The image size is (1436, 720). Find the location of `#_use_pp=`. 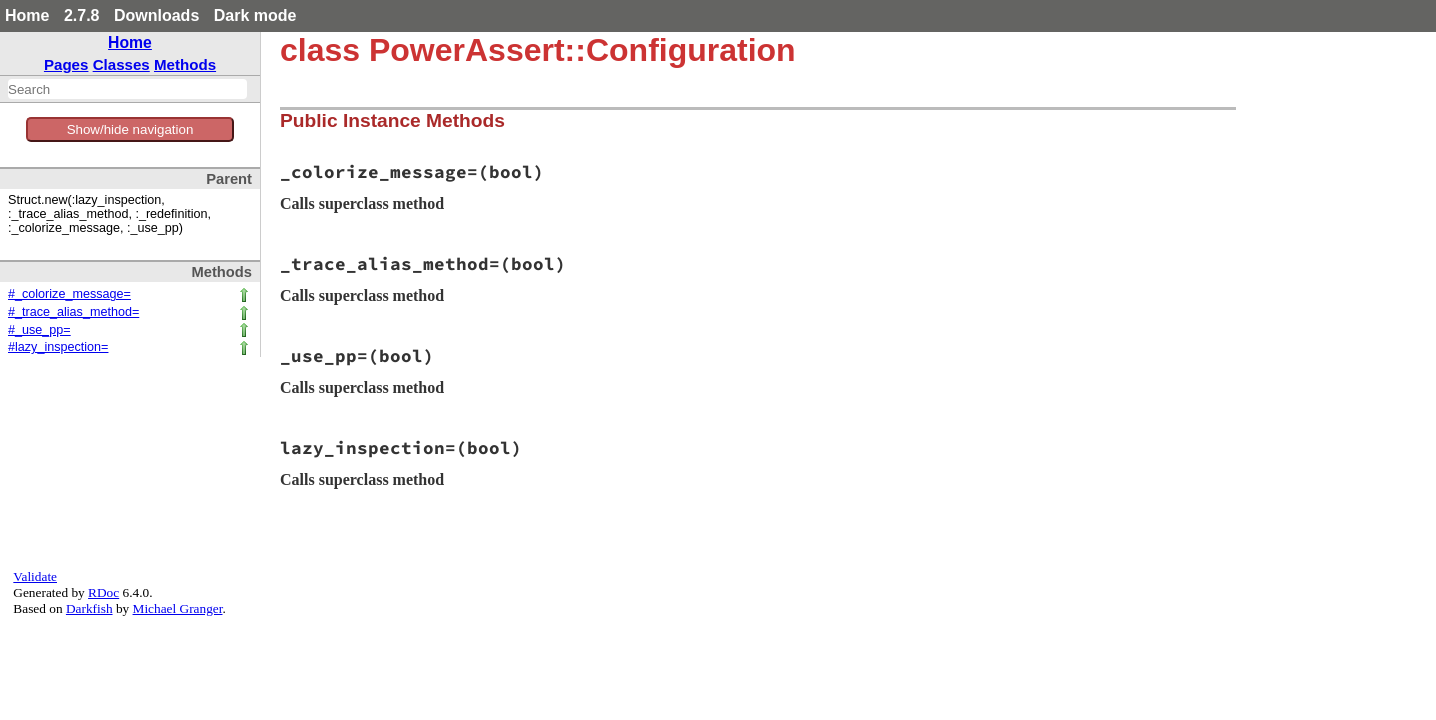

#_use_pp= is located at coordinates (39, 330).